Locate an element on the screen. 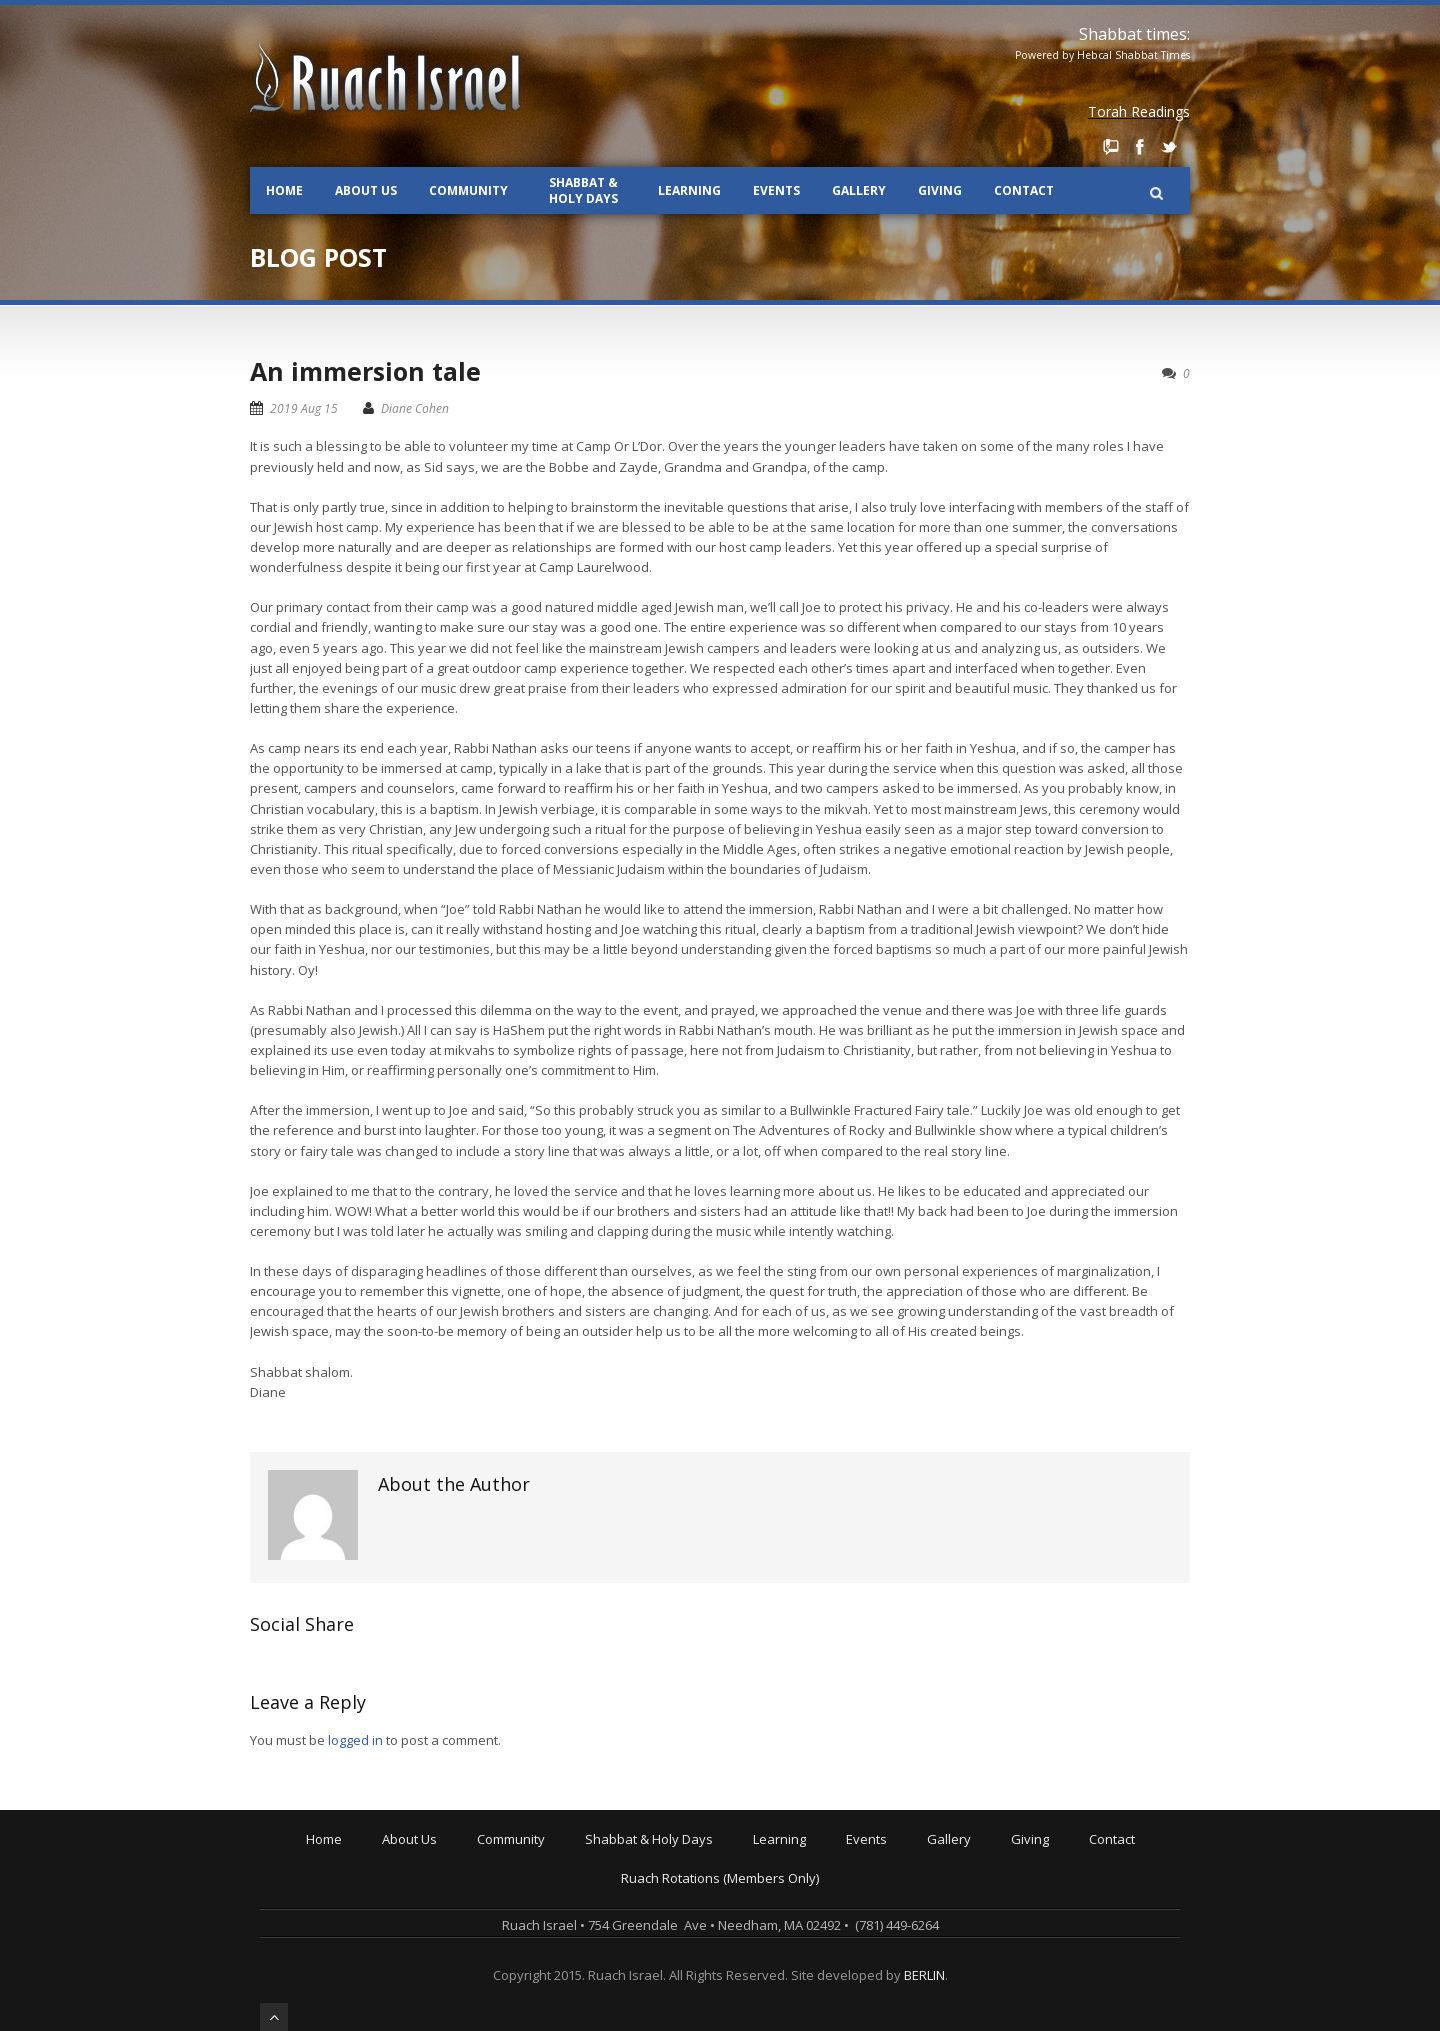 The height and width of the screenshot is (2031, 1440). Community is located at coordinates (468, 190).